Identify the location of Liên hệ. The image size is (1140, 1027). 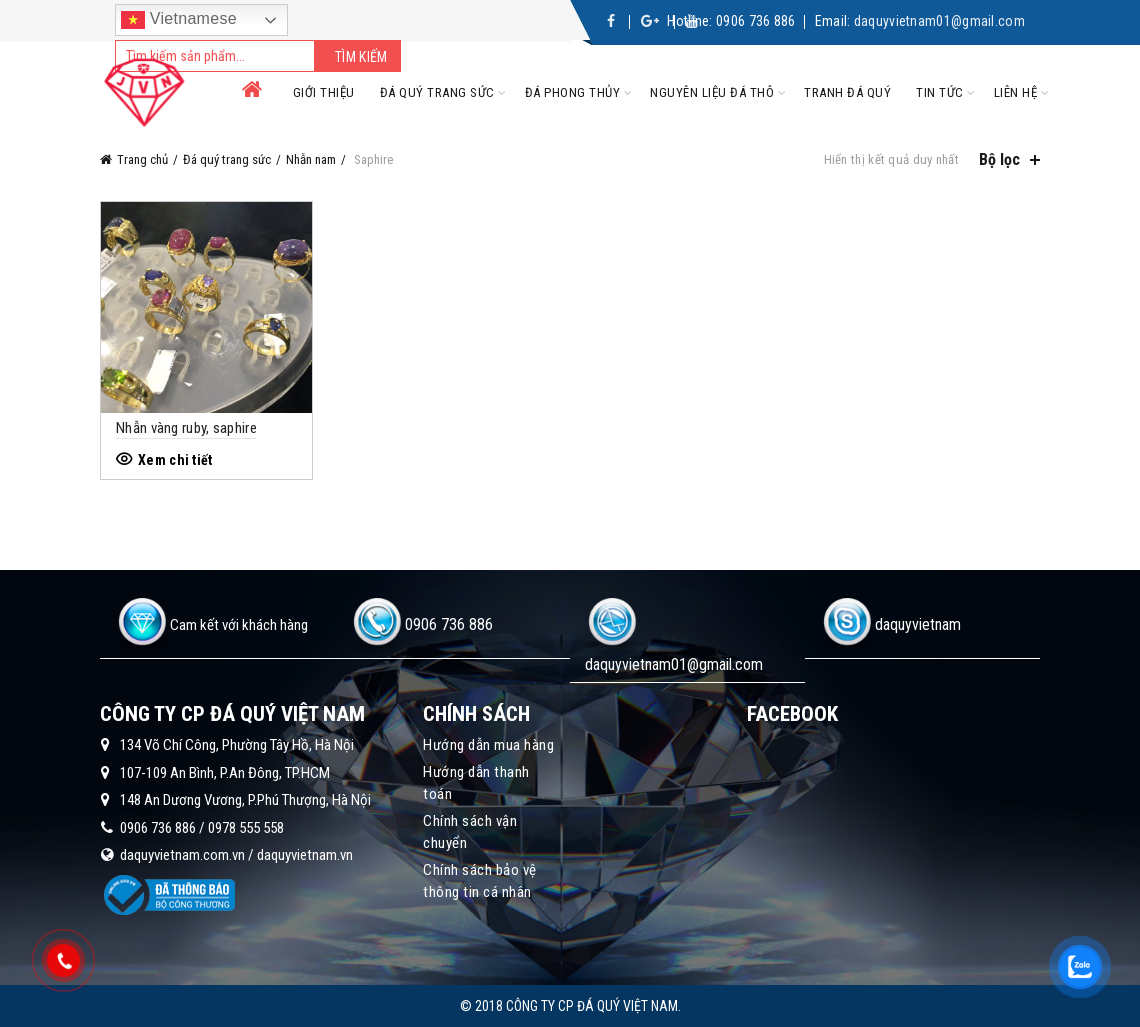
(1016, 92).